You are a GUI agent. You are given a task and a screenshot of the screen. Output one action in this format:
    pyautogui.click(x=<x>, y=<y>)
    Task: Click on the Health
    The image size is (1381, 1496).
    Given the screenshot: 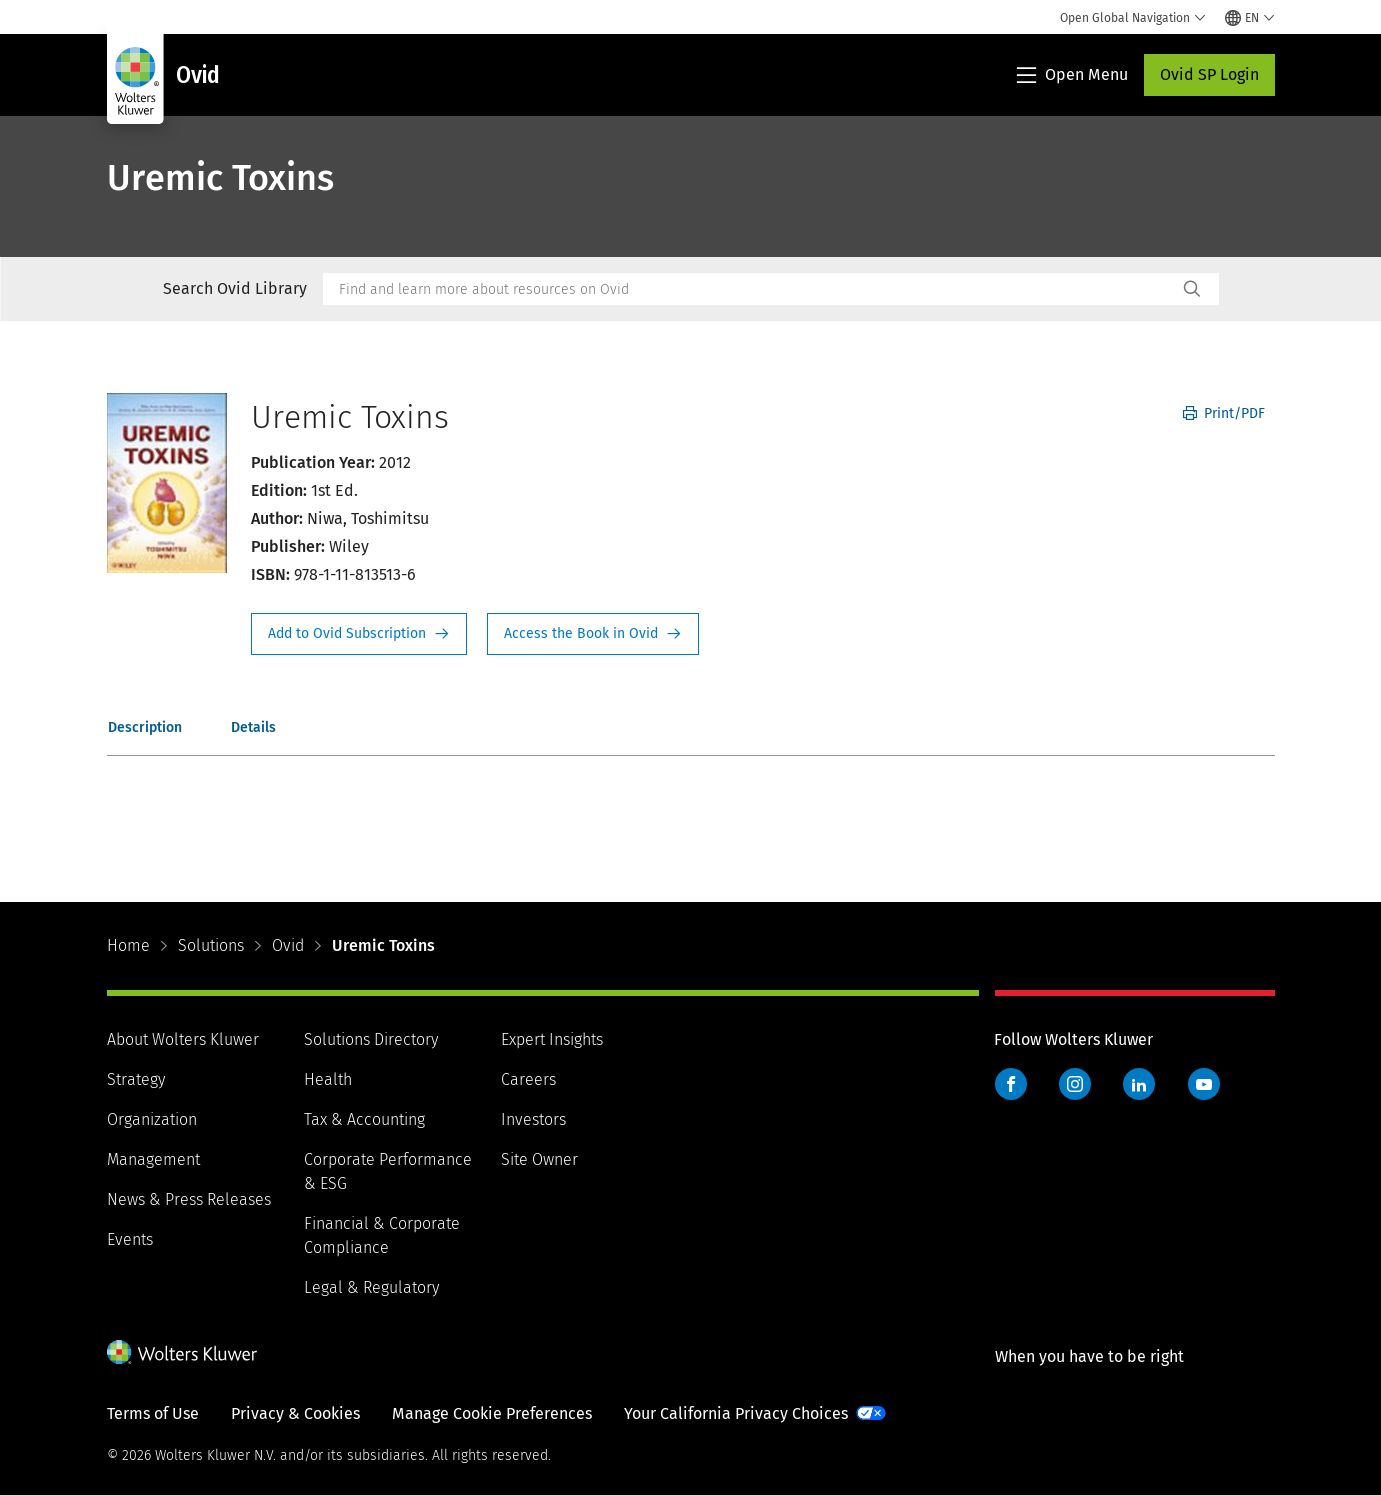 What is the action you would take?
    pyautogui.click(x=328, y=1079)
    